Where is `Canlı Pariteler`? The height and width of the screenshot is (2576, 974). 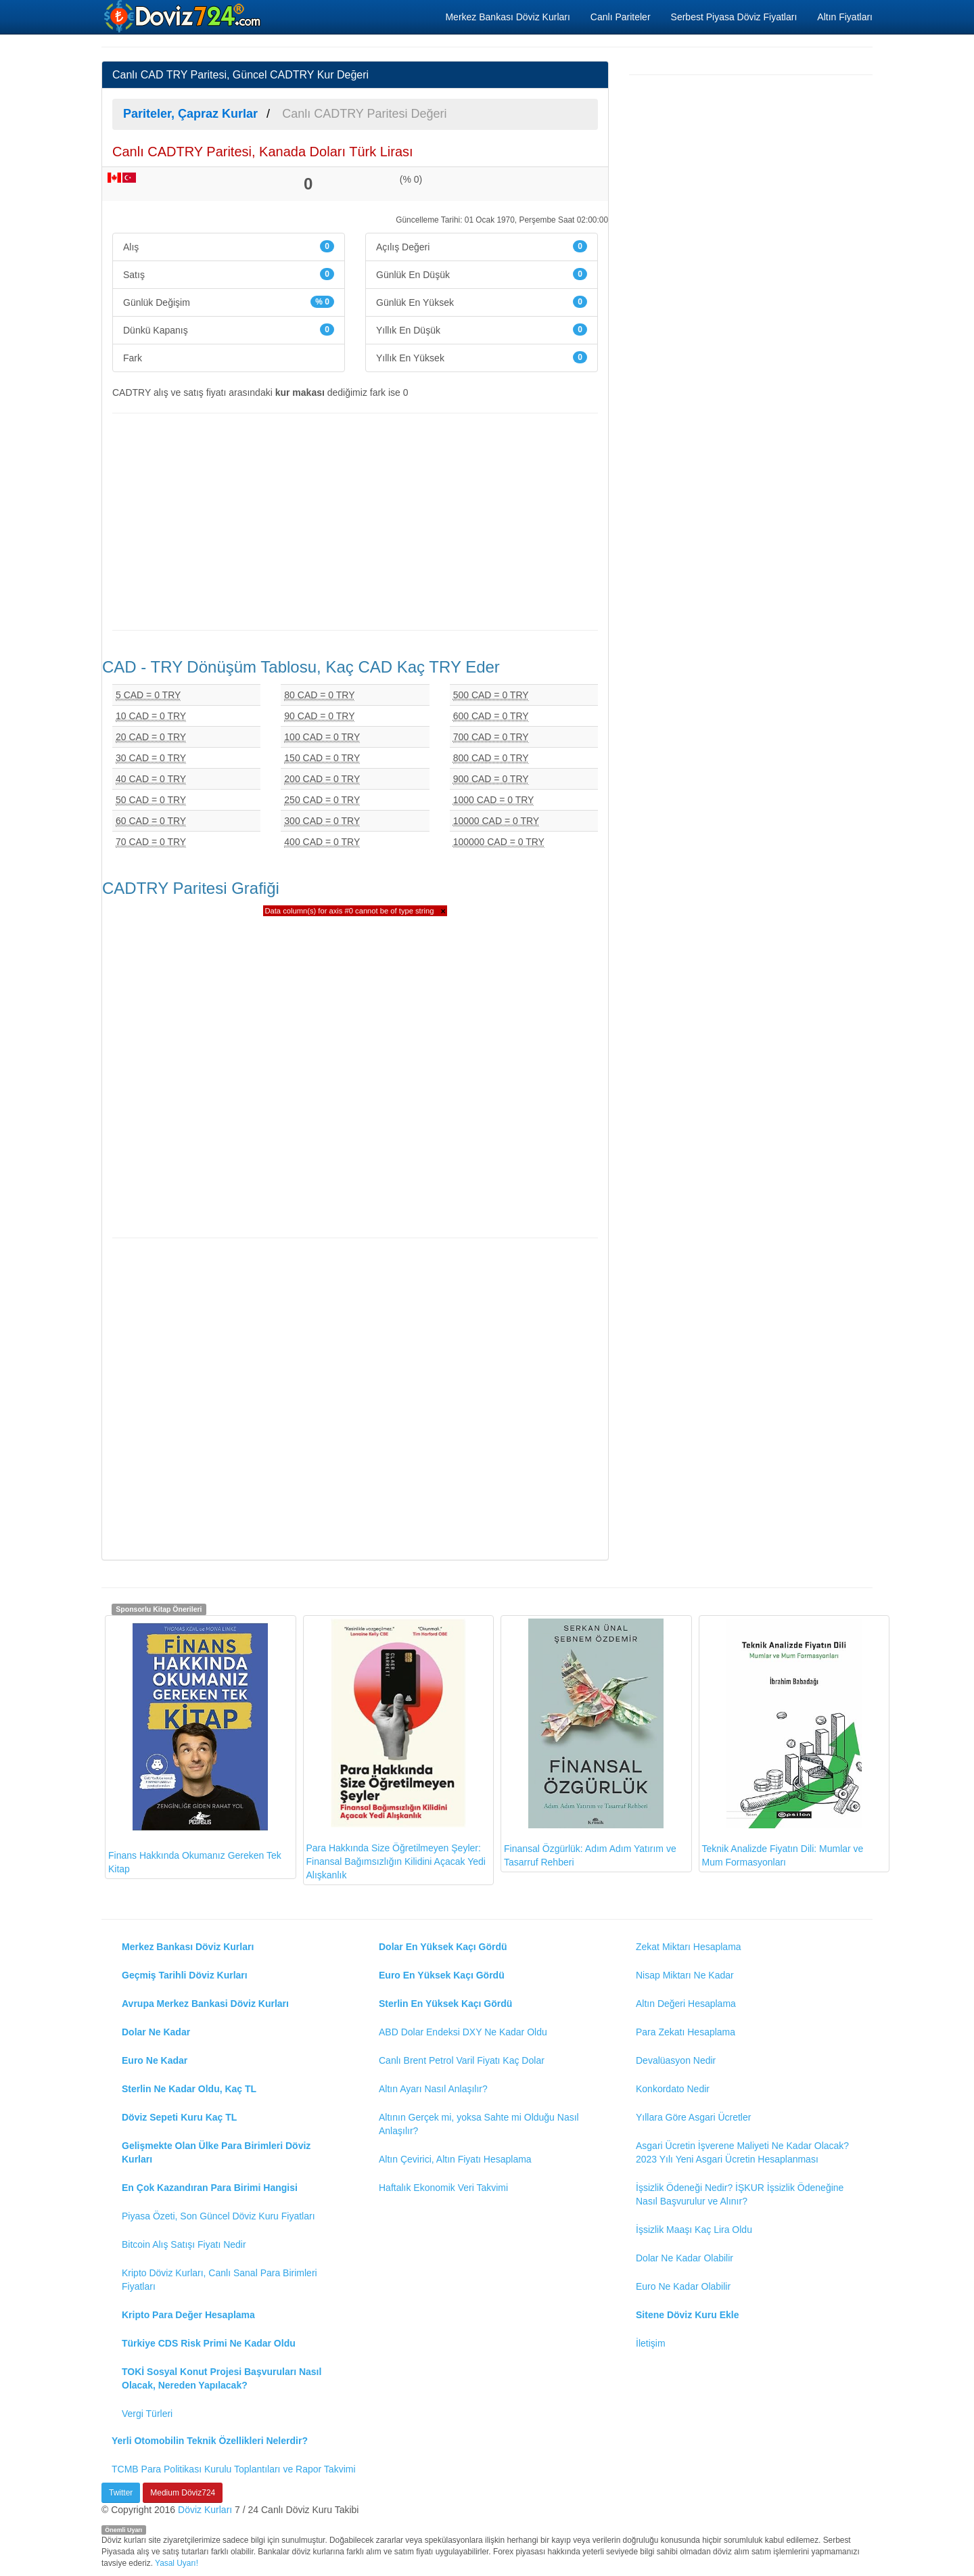 Canlı Pariteler is located at coordinates (620, 17).